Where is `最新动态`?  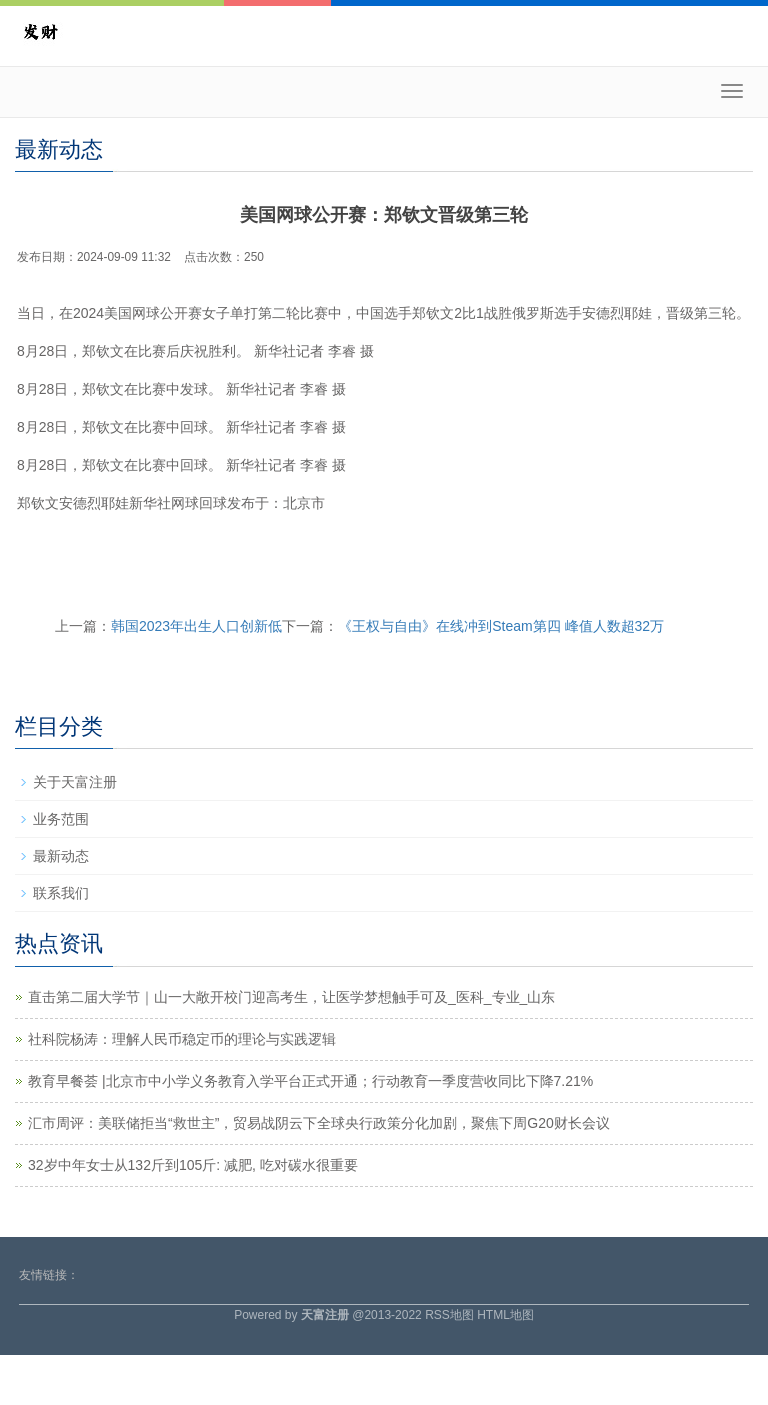 最新动态 is located at coordinates (61, 856).